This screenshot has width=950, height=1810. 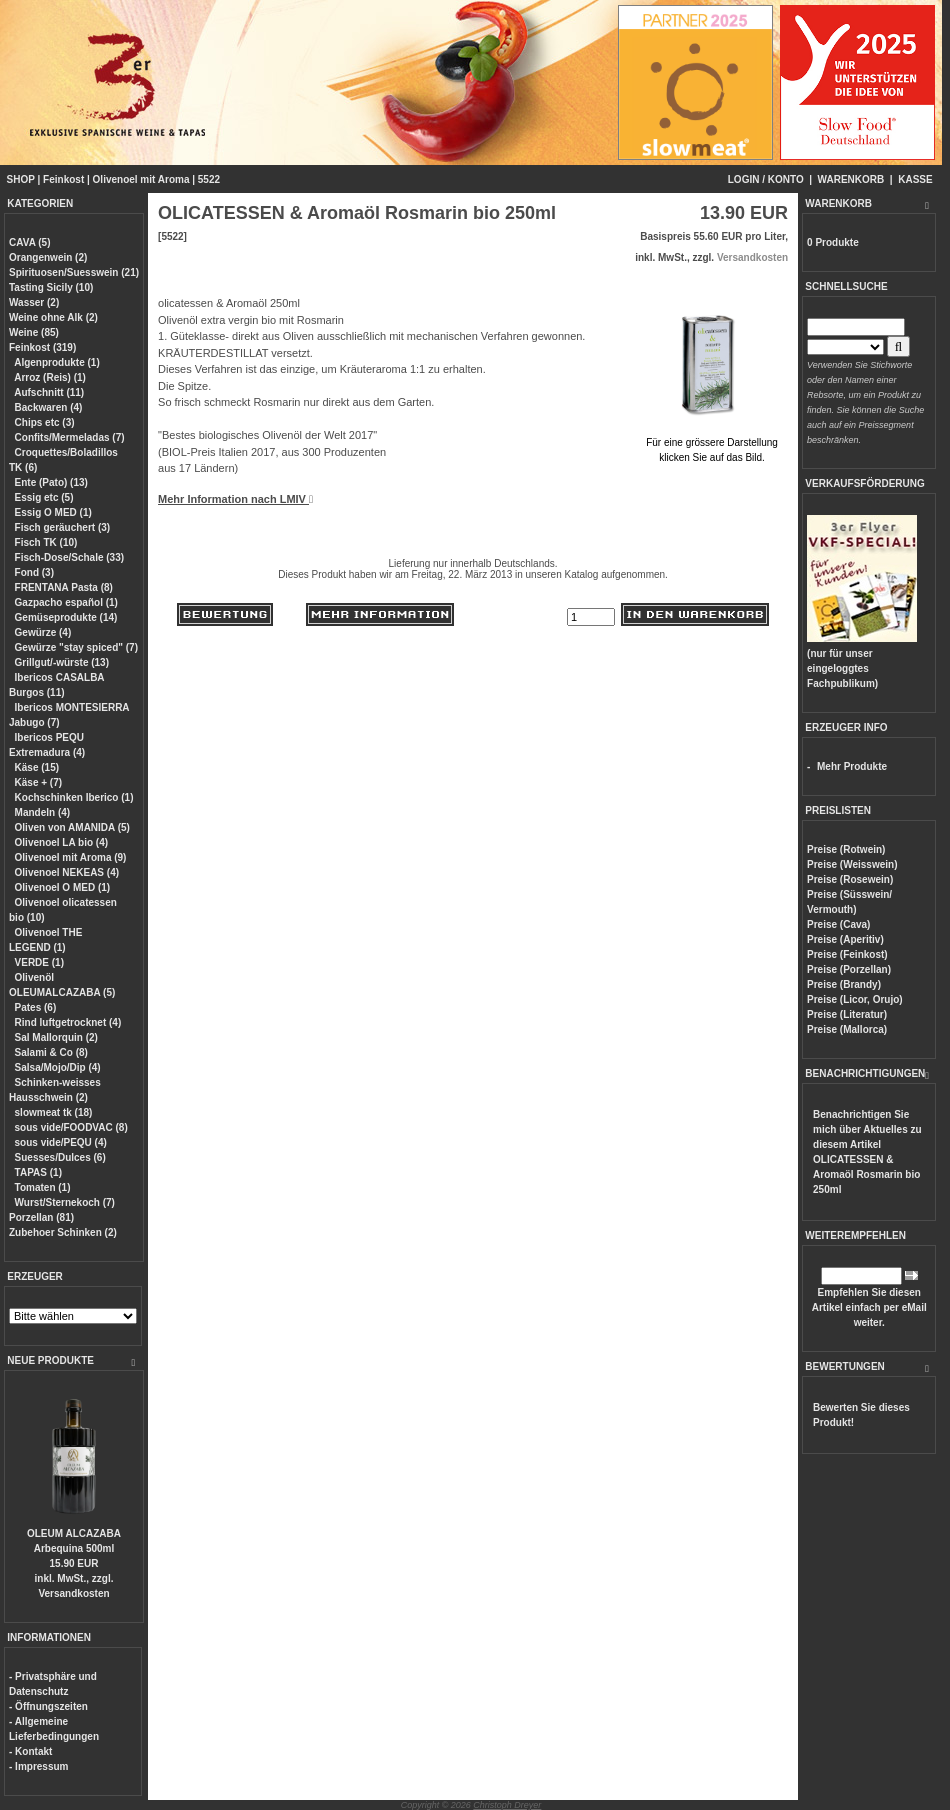 I want to click on Essig etc (5), so click(x=44, y=497).